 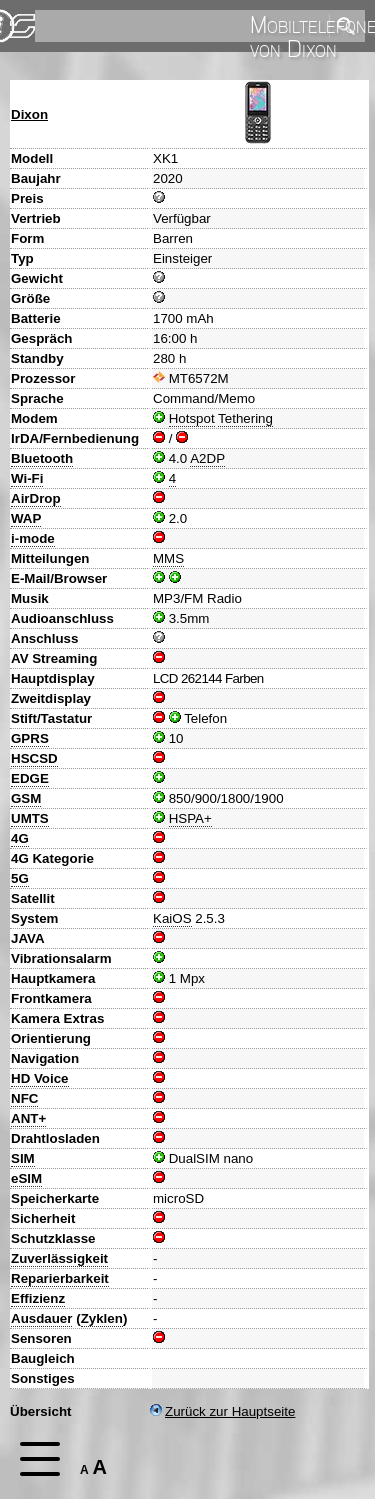 What do you see at coordinates (20, 878) in the screenshot?
I see `5G` at bounding box center [20, 878].